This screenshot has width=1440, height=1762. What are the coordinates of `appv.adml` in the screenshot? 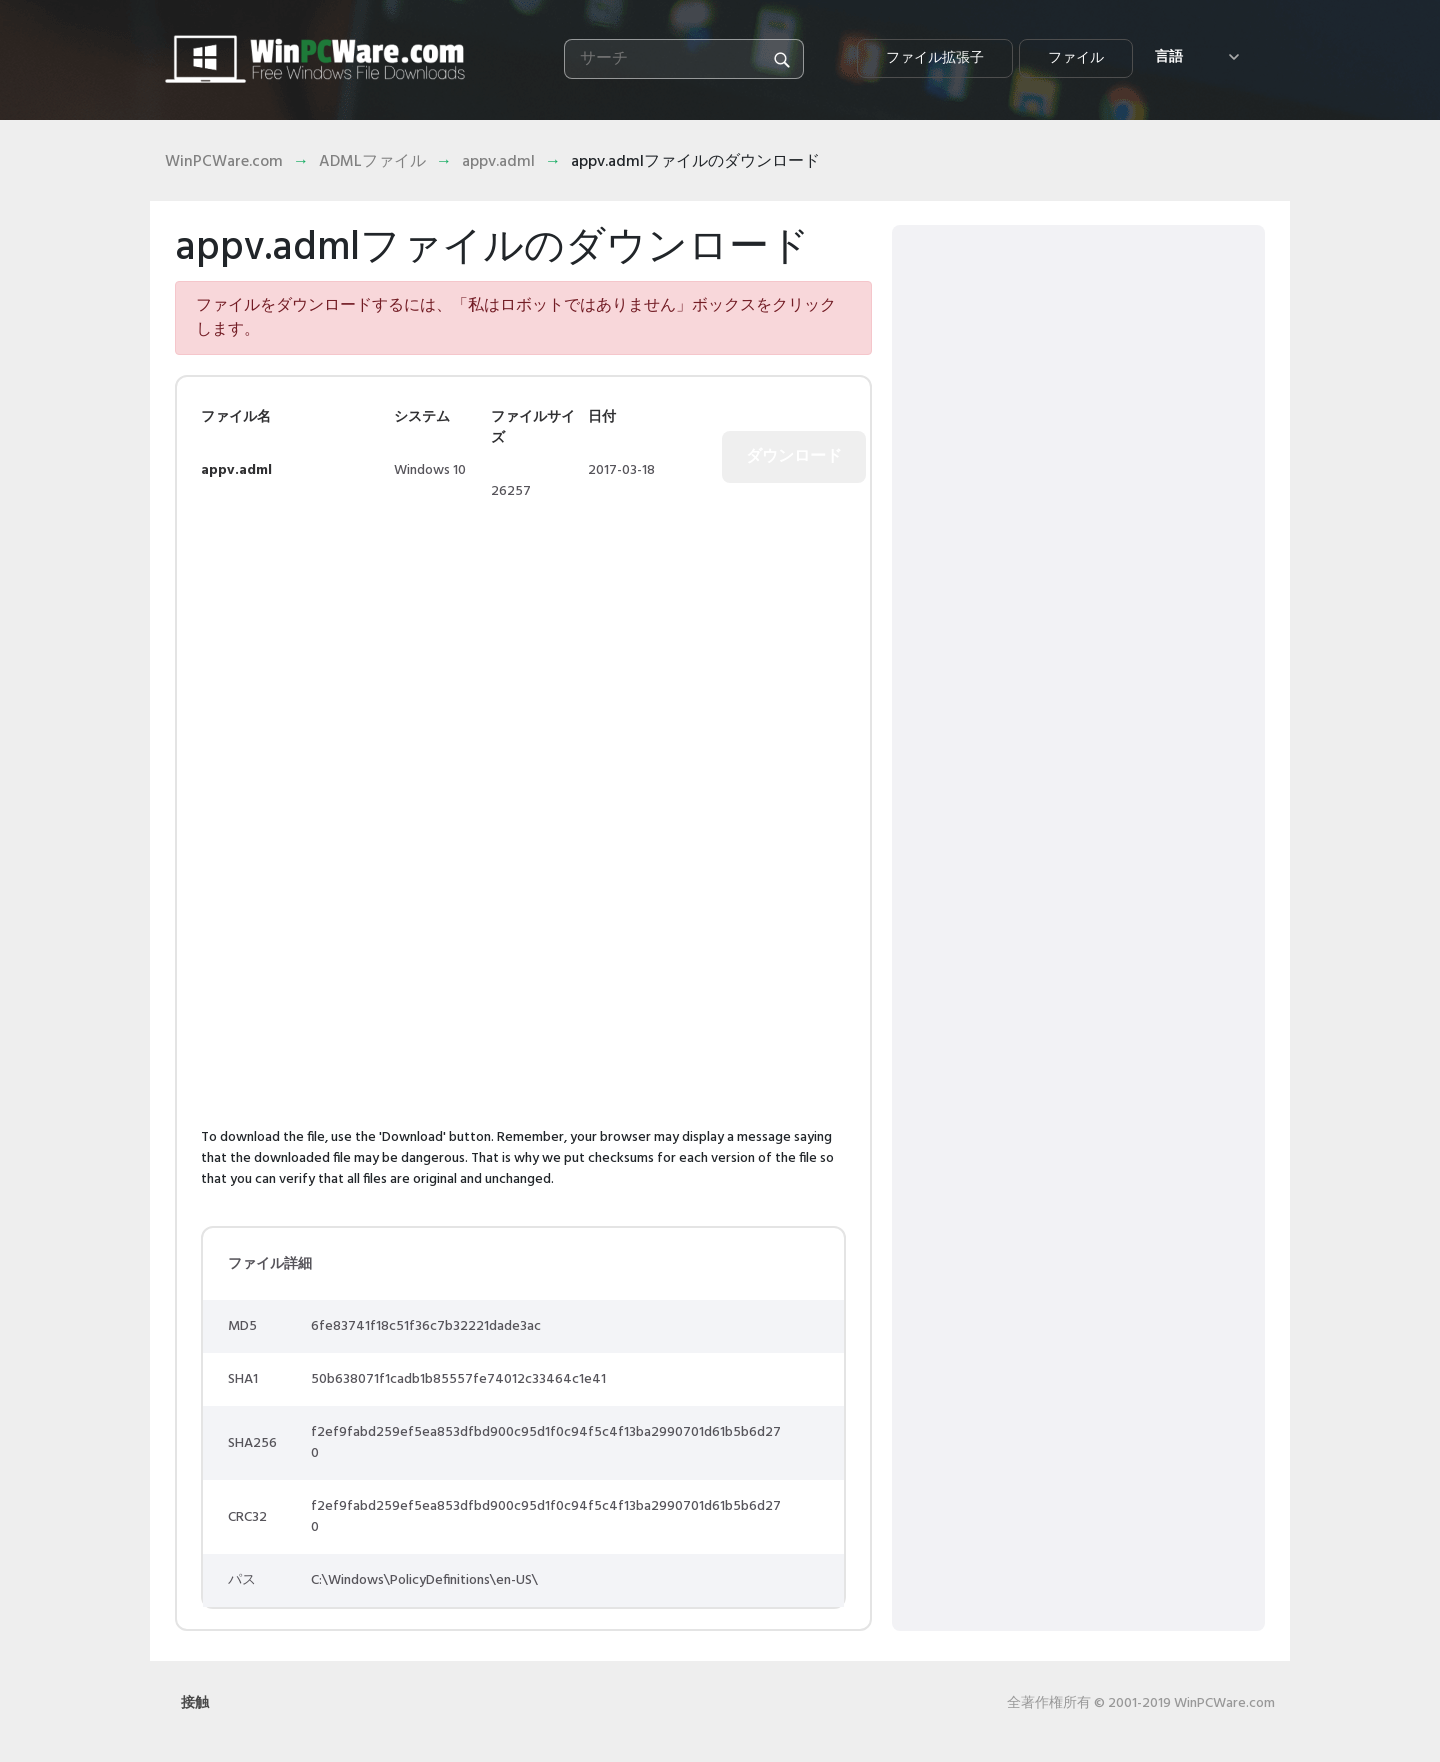 It's located at (498, 162).